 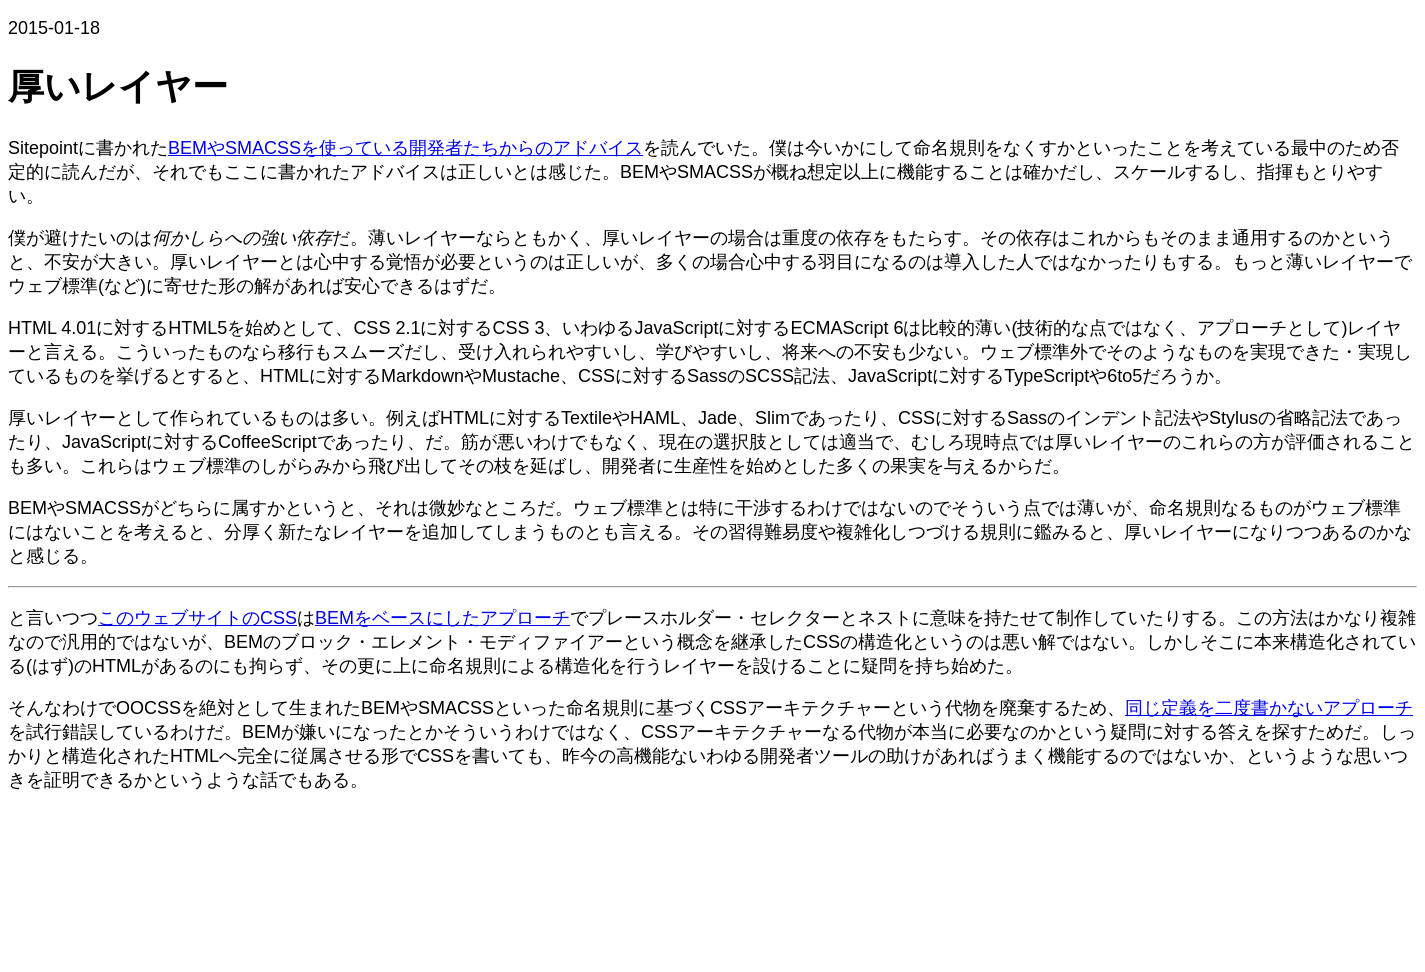 What do you see at coordinates (197, 618) in the screenshot?
I see `このウェブサイトのCSS` at bounding box center [197, 618].